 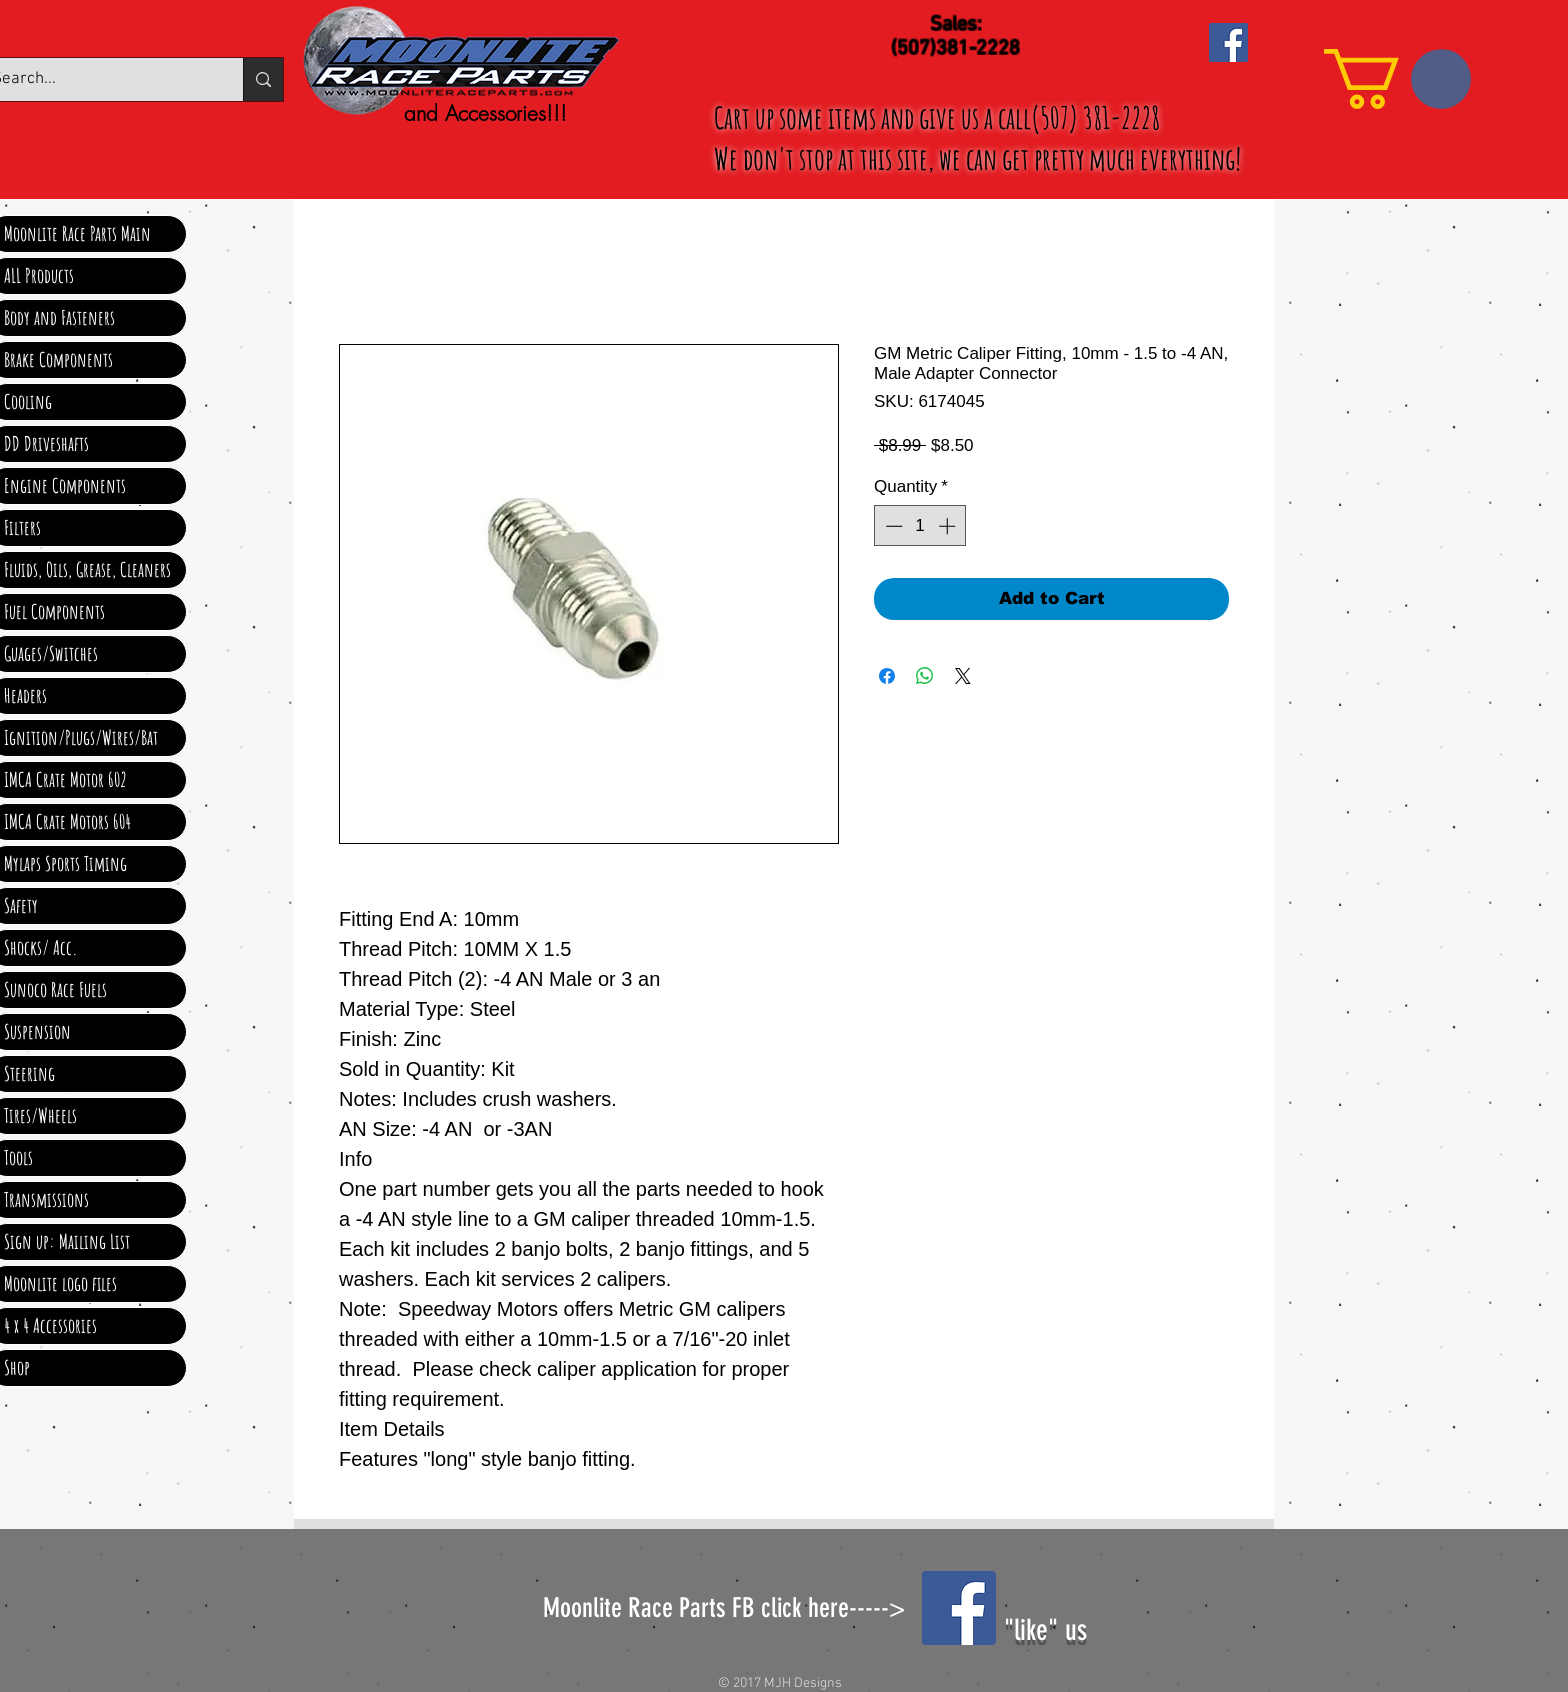 What do you see at coordinates (892, 526) in the screenshot?
I see `[Decrement]` at bounding box center [892, 526].